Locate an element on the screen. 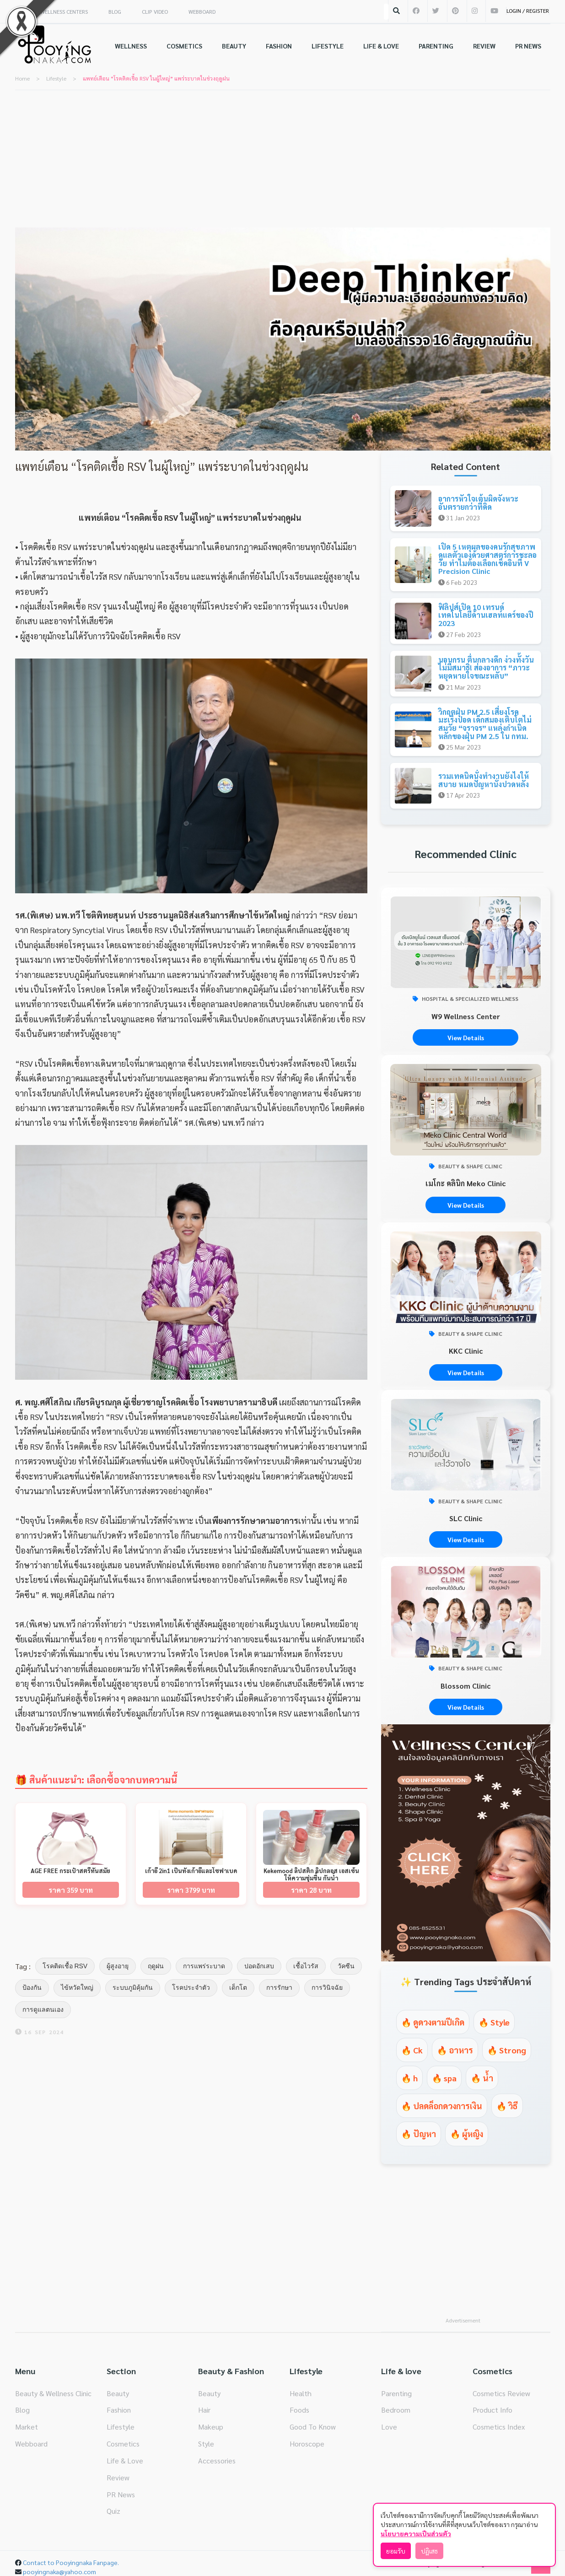 The width and height of the screenshot is (565, 2576). 🔥 Style is located at coordinates (494, 2022).